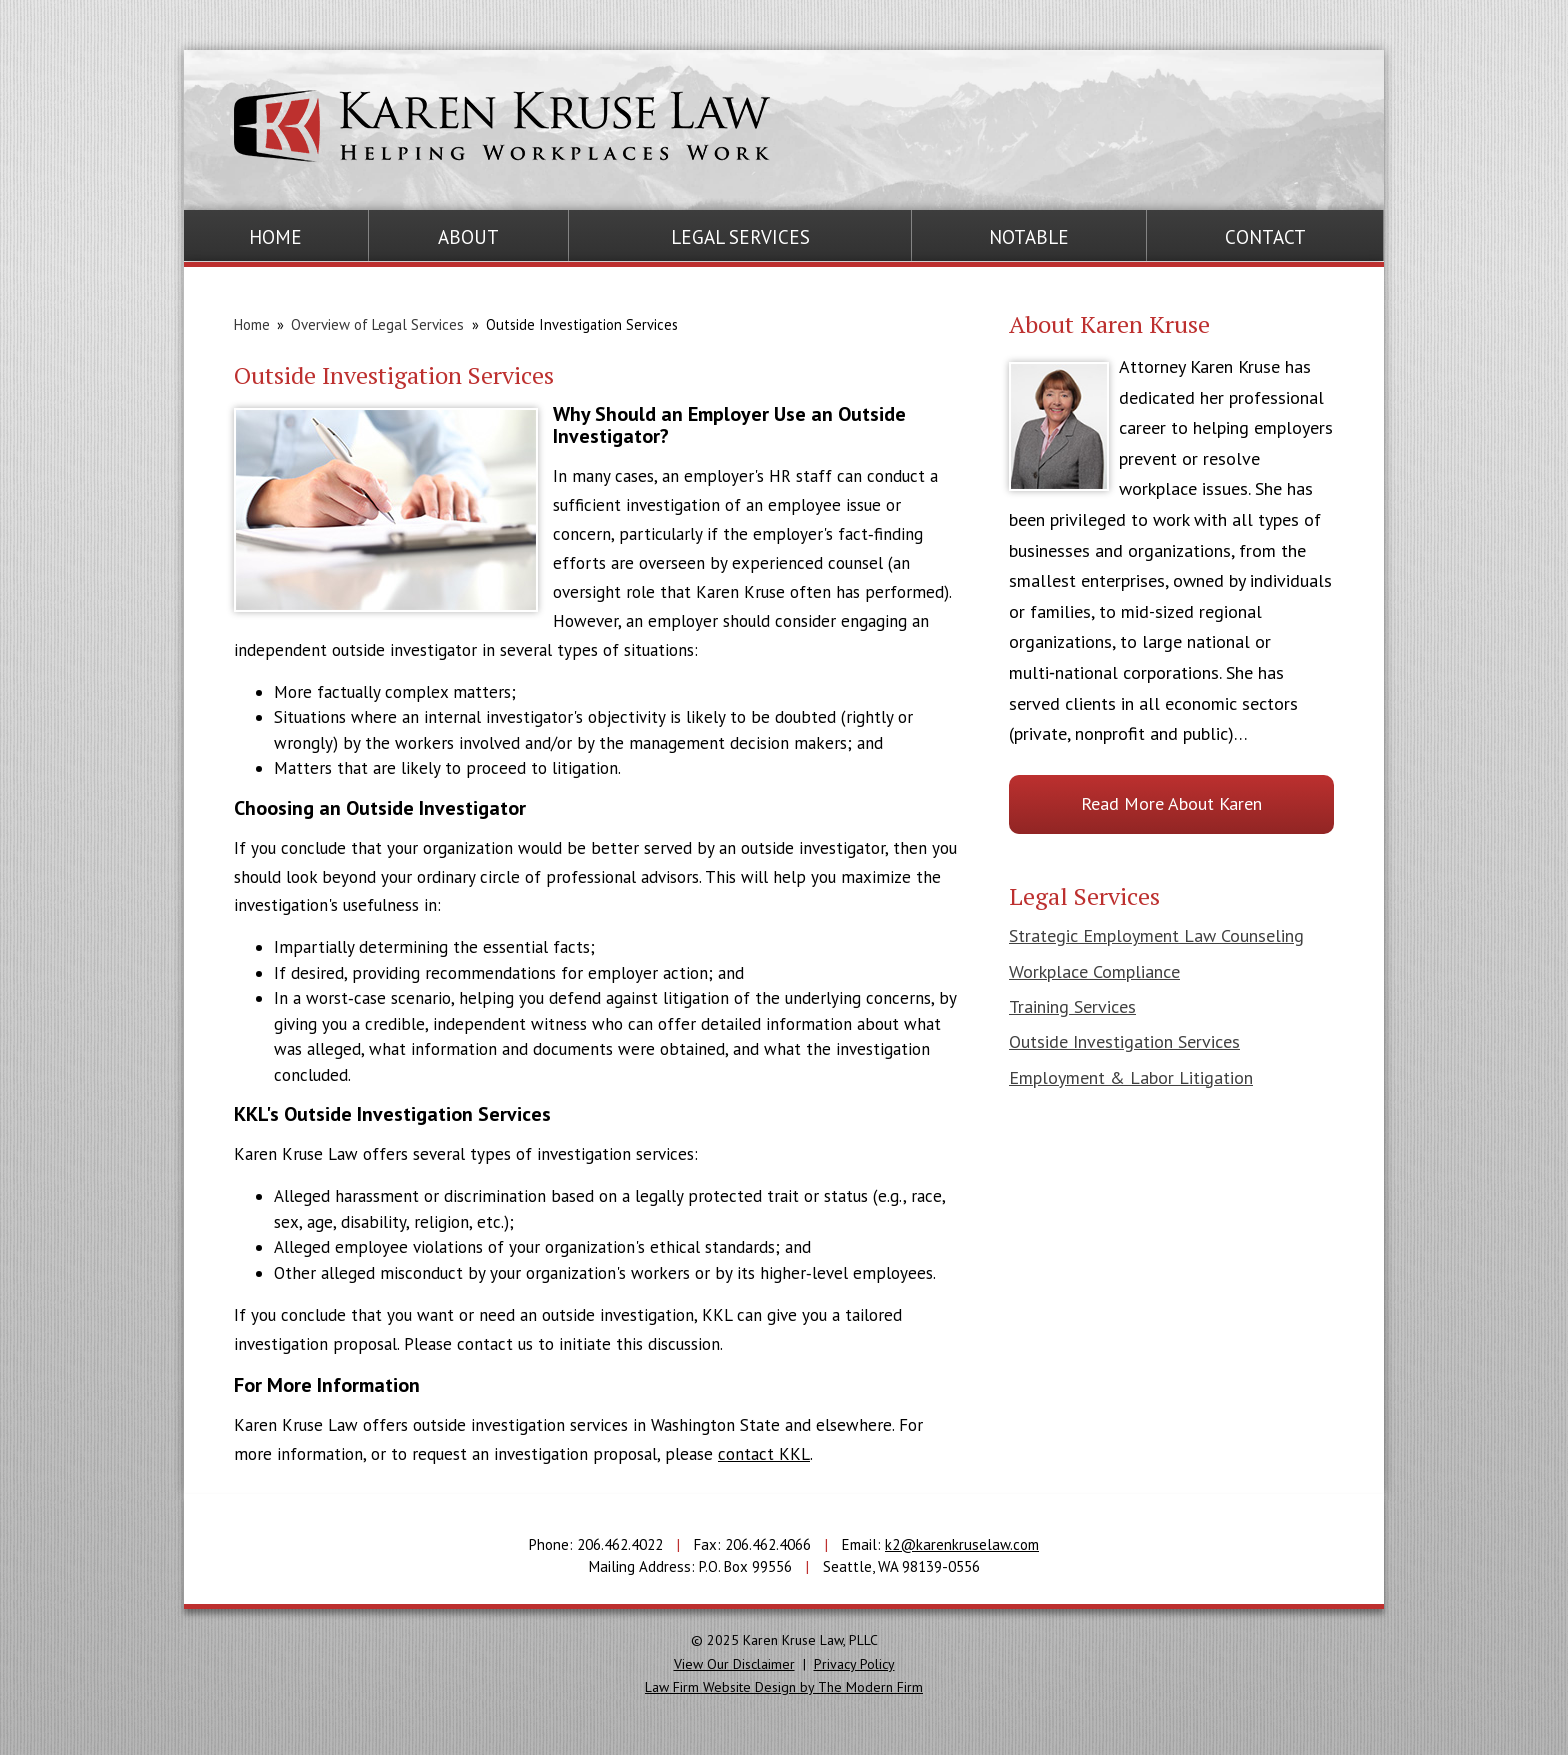 The image size is (1568, 1755). Describe the element at coordinates (1029, 237) in the screenshot. I see `Notable` at that location.